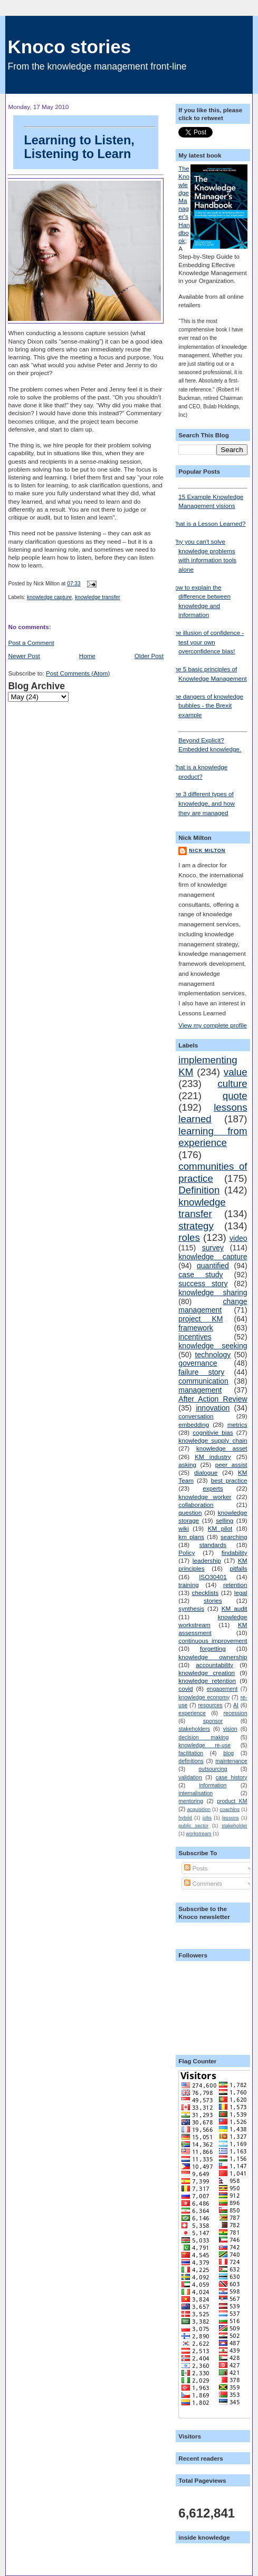 The width and height of the screenshot is (258, 2576). I want to click on survey, so click(213, 1247).